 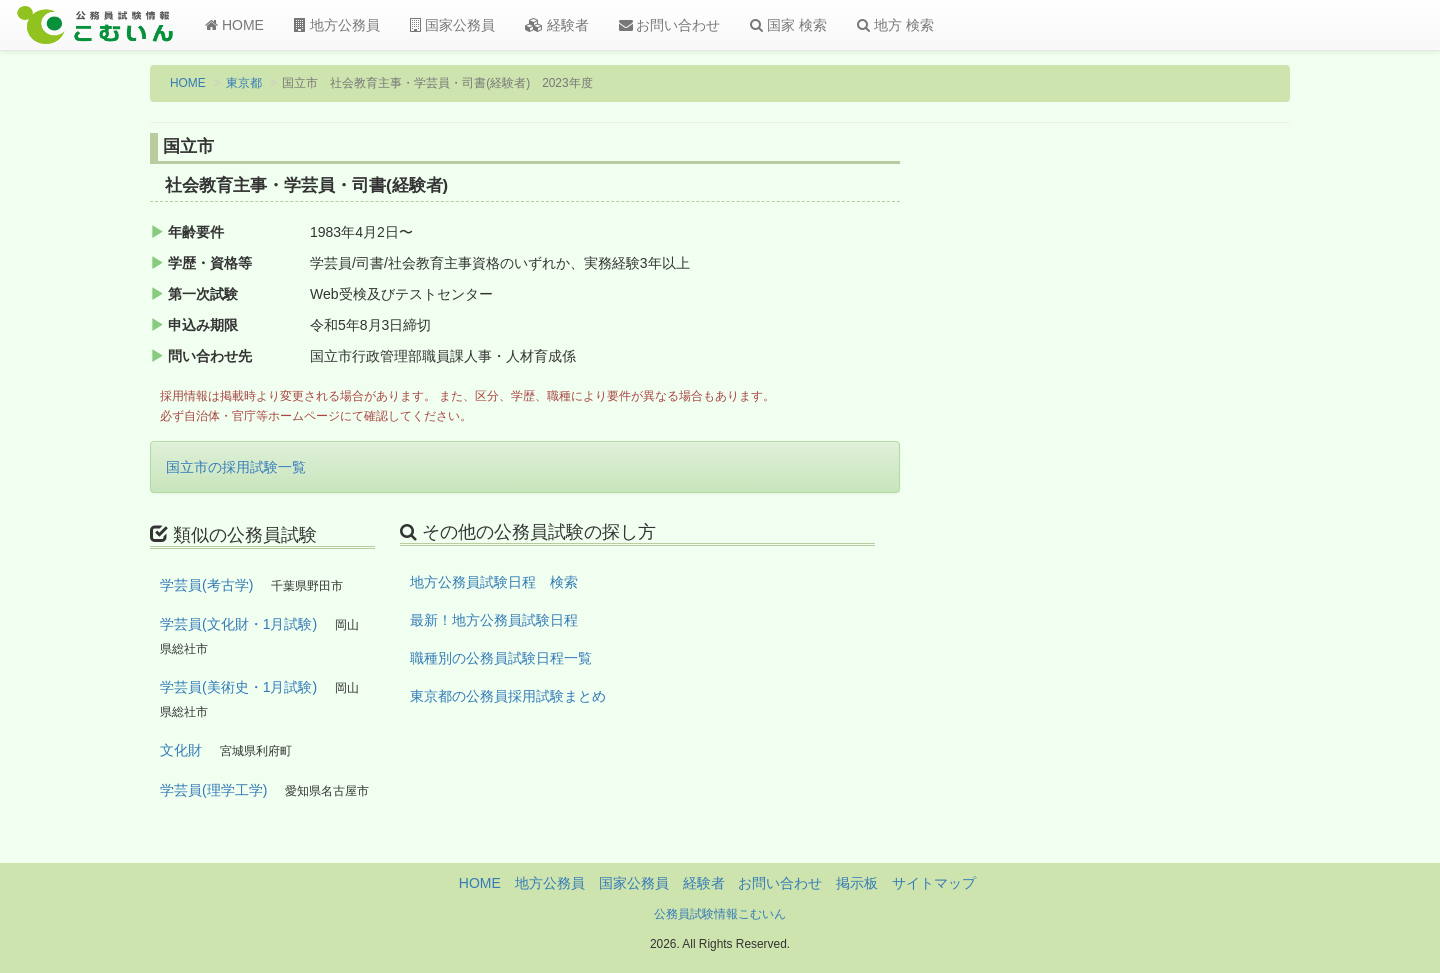 What do you see at coordinates (788, 25) in the screenshot?
I see `国家 検索` at bounding box center [788, 25].